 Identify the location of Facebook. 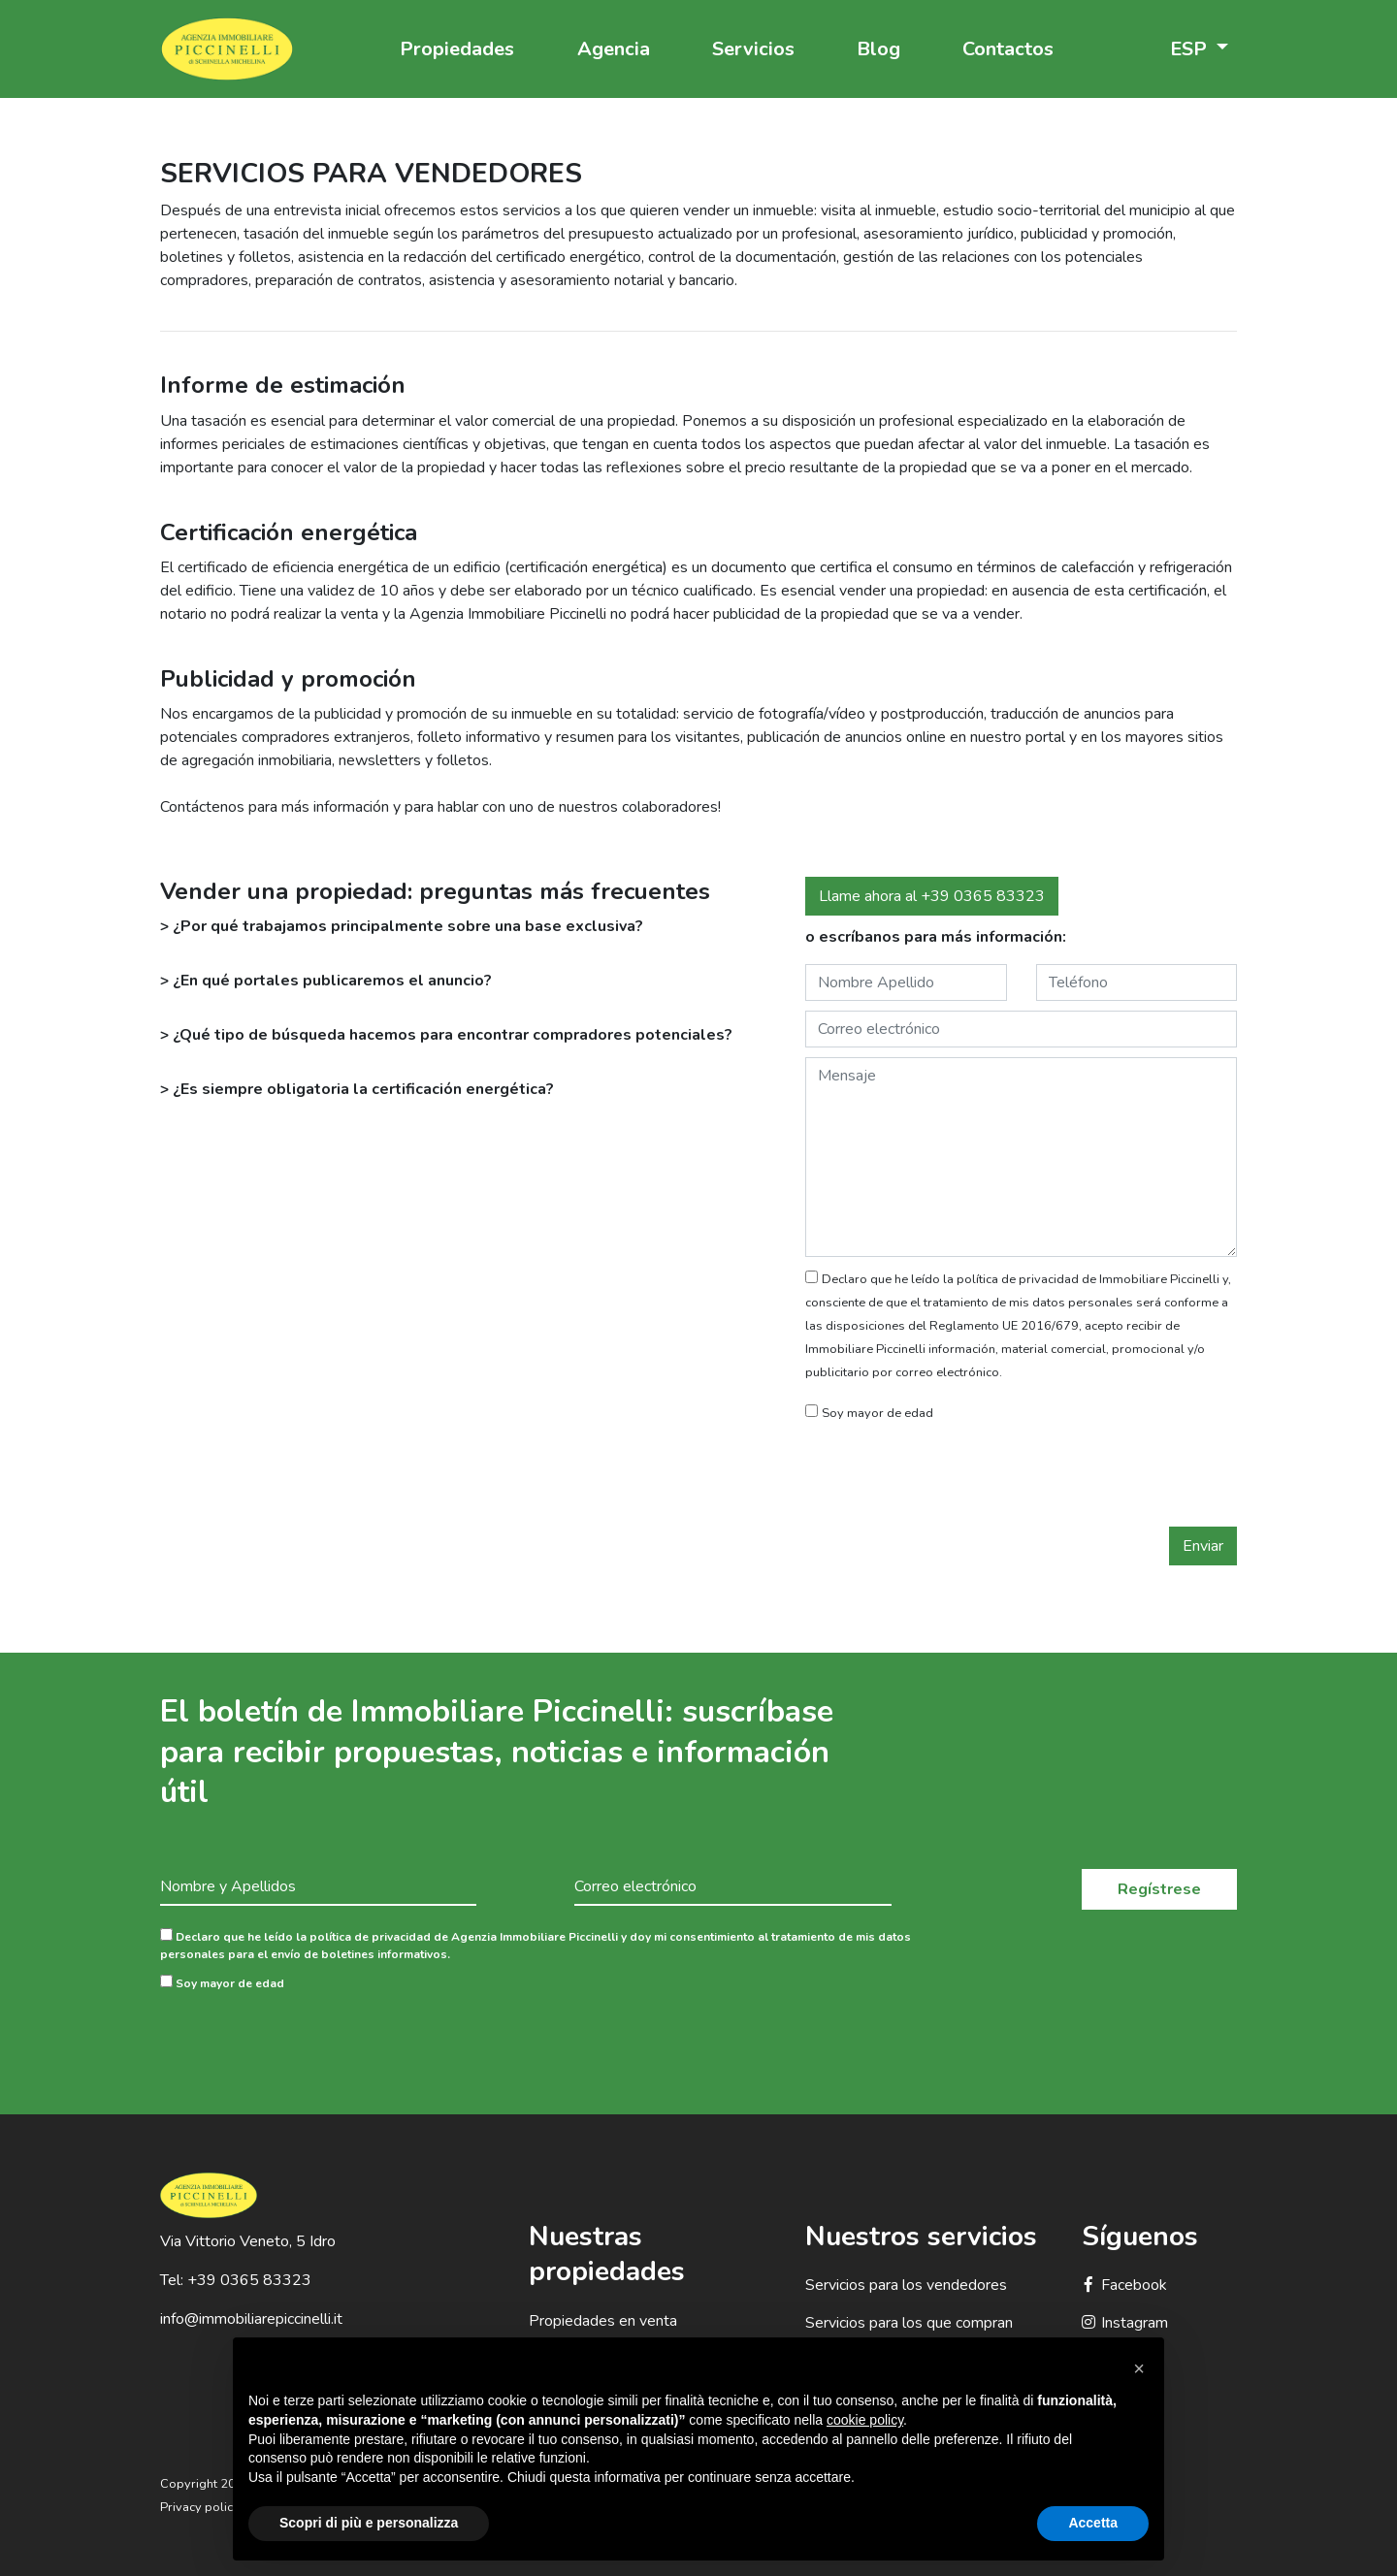
(1124, 2285).